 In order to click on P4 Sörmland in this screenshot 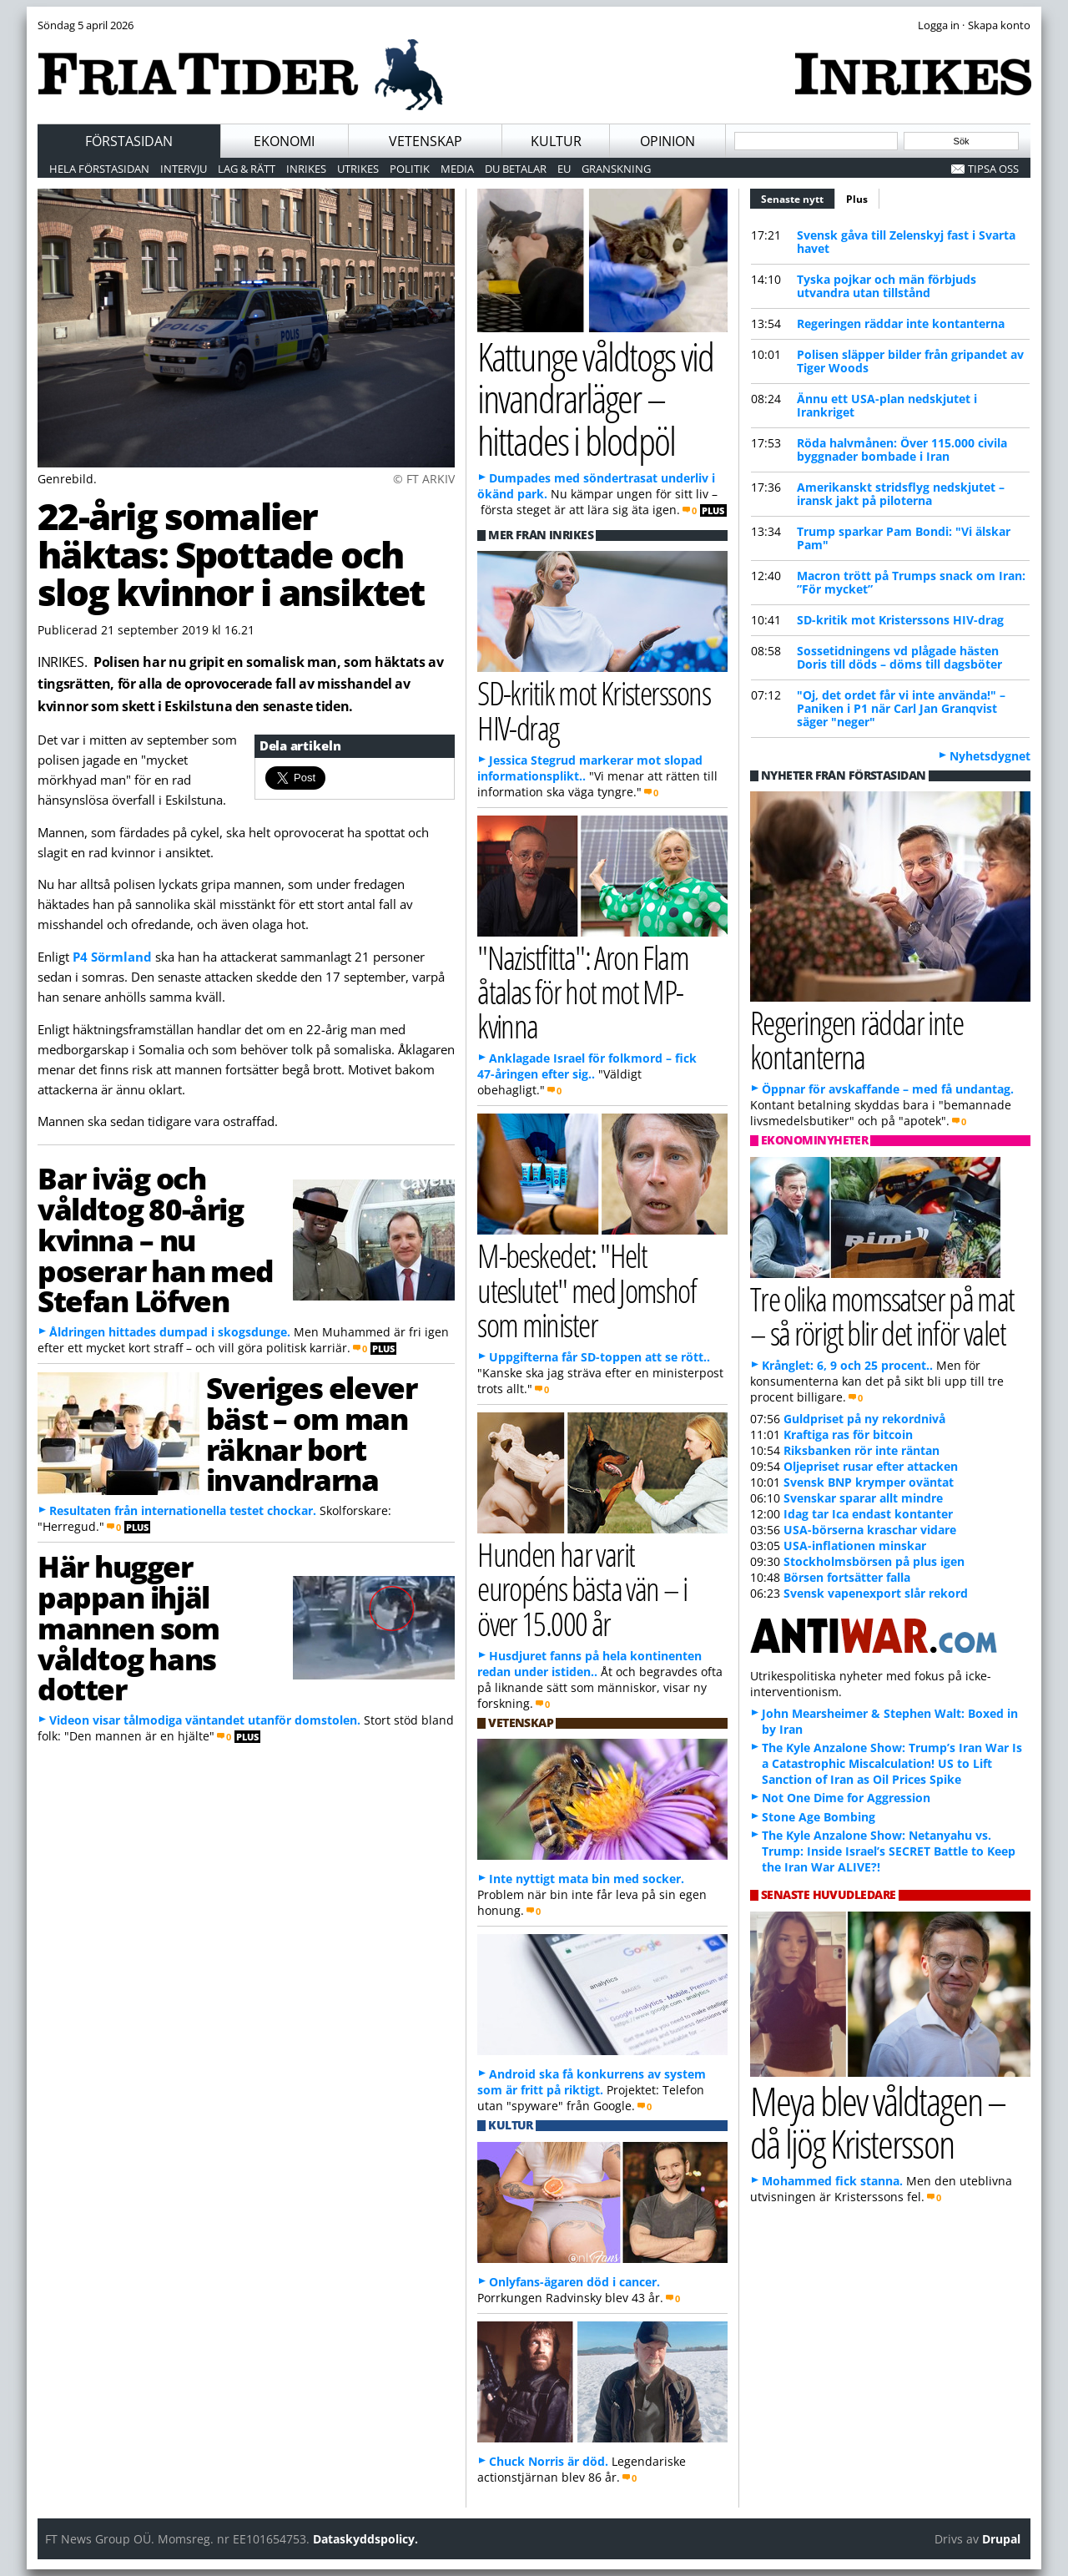, I will do `click(112, 956)`.